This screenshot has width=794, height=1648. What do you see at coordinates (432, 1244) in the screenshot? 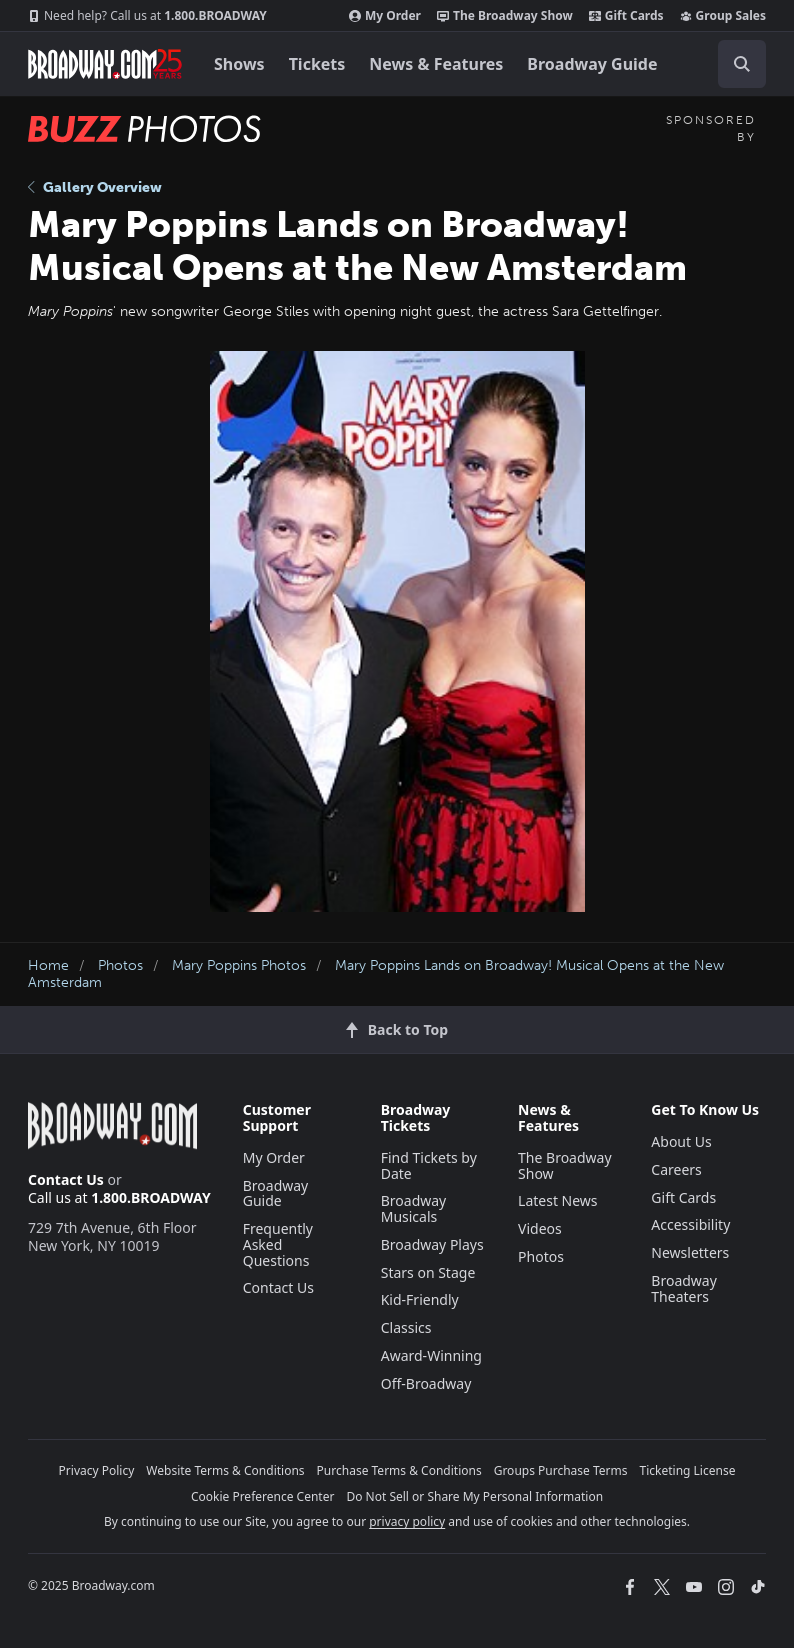
I see `Broadway Plays` at bounding box center [432, 1244].